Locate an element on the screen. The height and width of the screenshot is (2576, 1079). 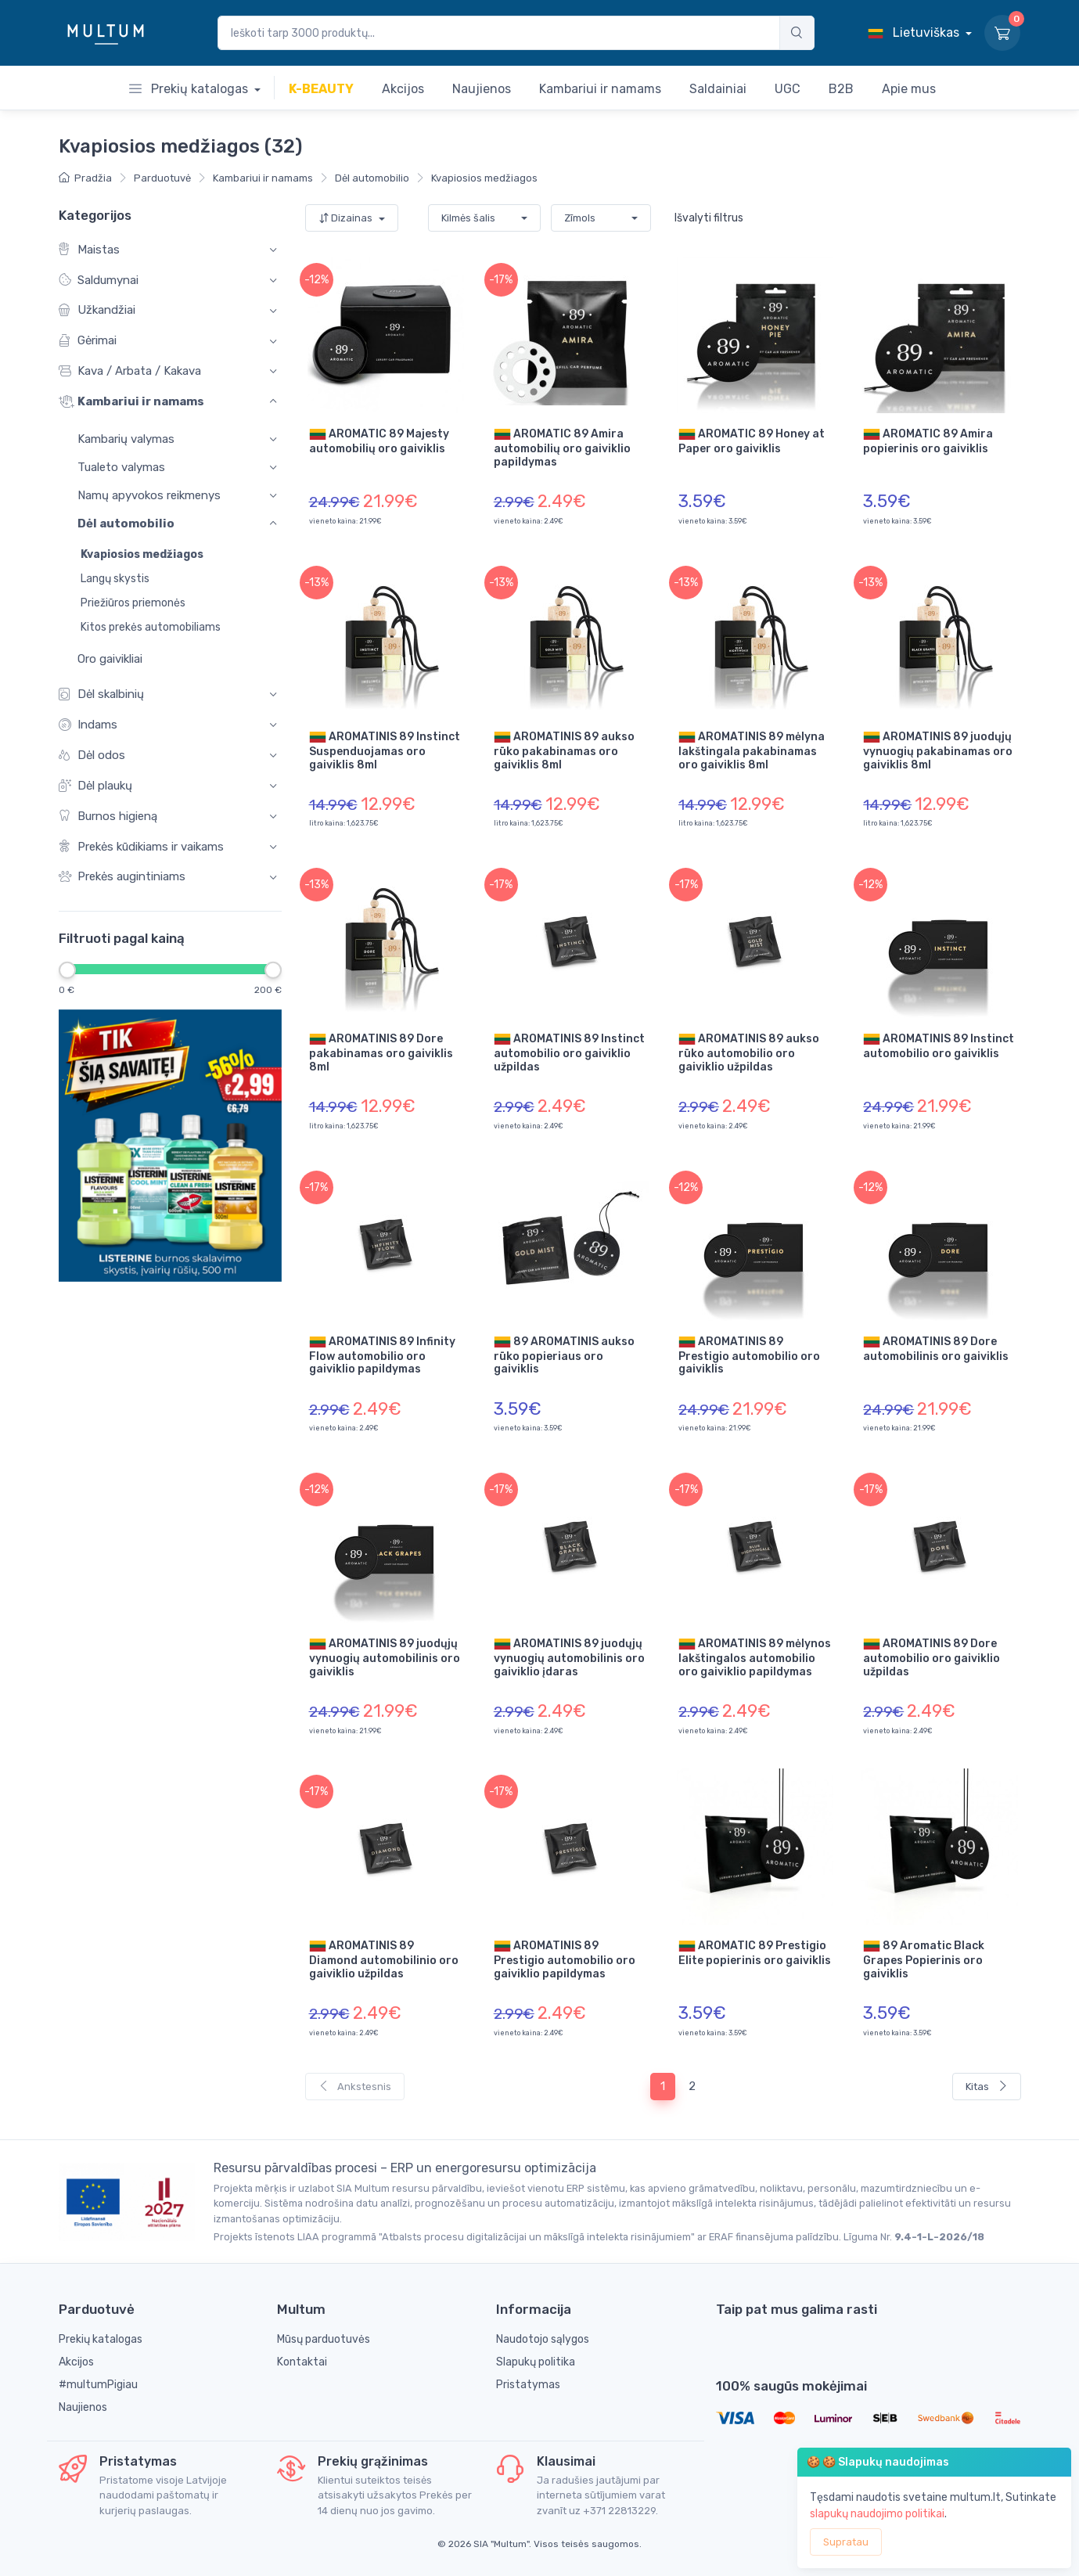
Namų apyvokos reikmenys [button] is located at coordinates (149, 496).